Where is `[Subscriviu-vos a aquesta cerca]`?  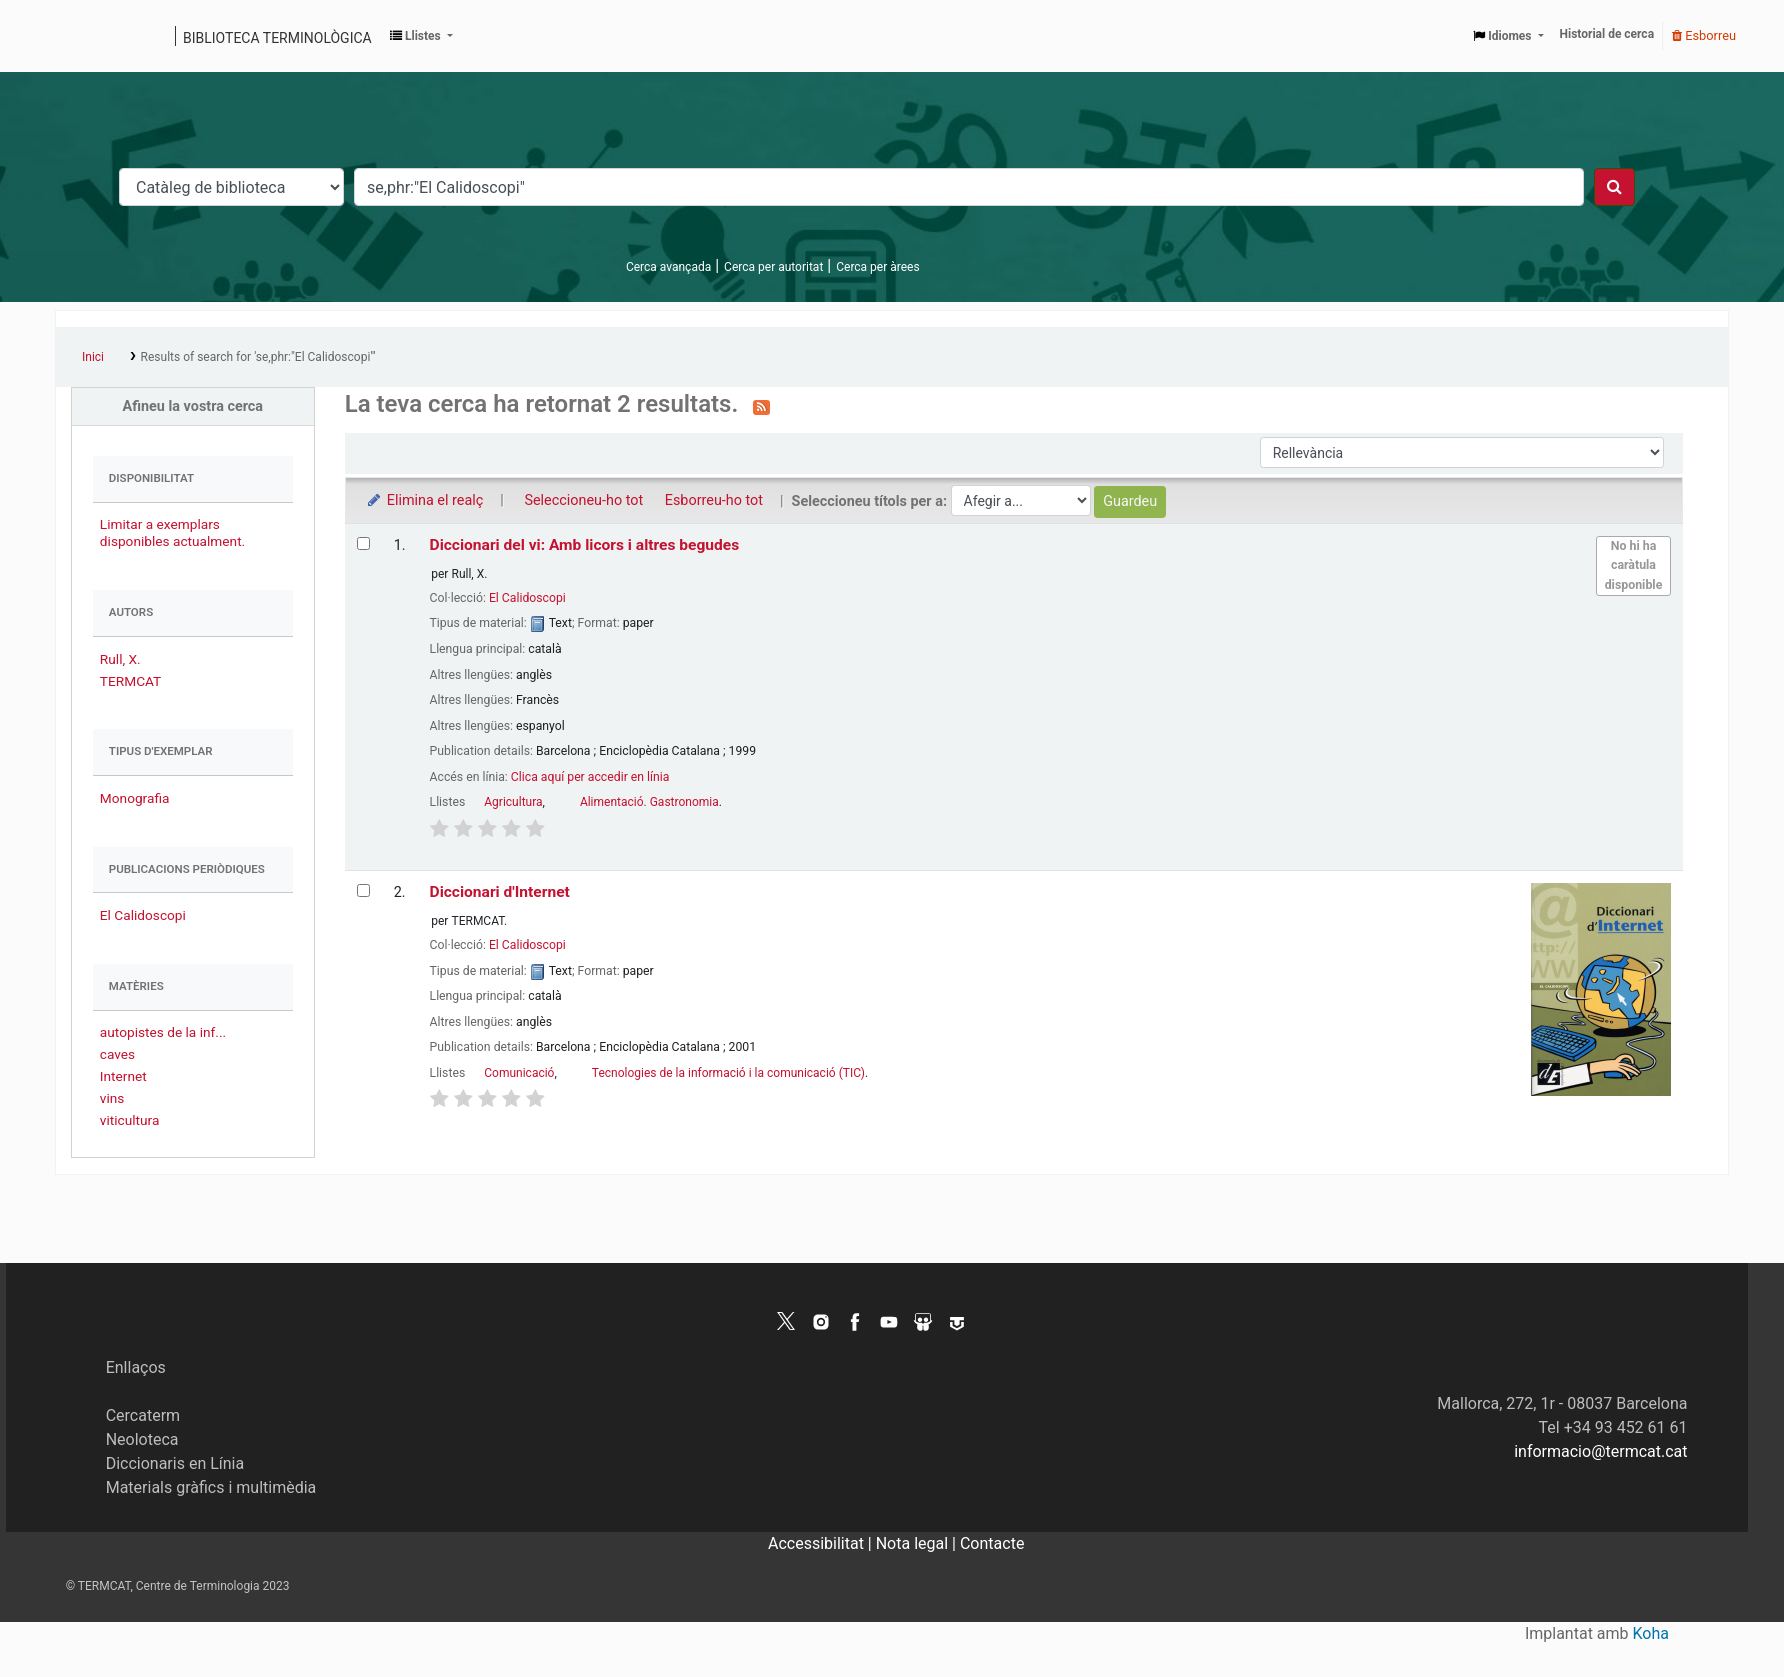 [Subscriviu-vos a aquesta cerca] is located at coordinates (761, 406).